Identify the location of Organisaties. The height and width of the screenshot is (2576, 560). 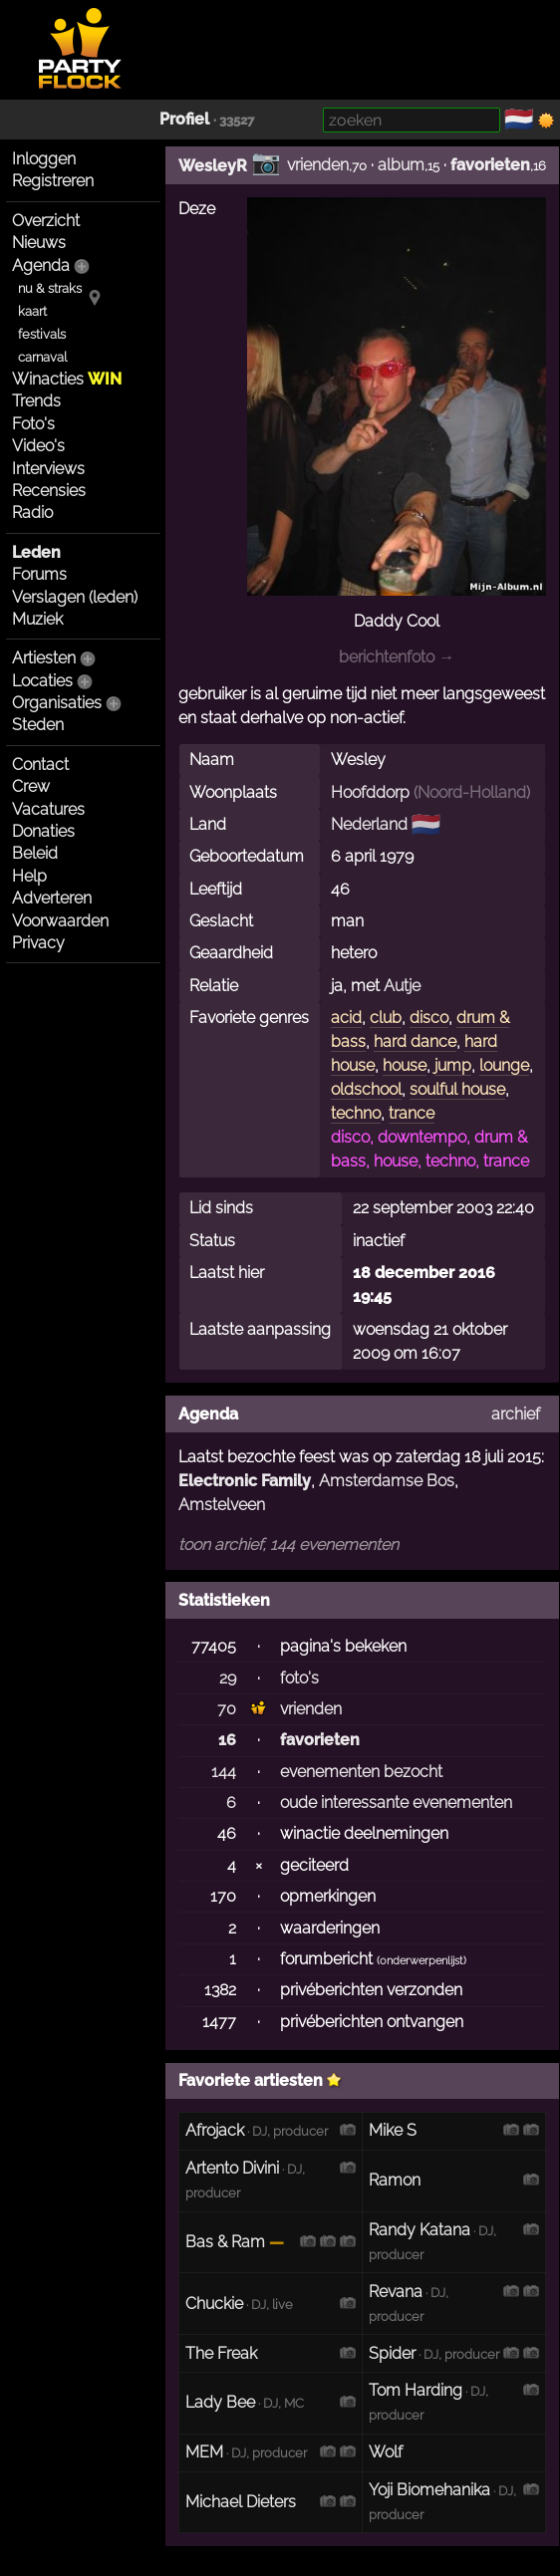
(57, 702).